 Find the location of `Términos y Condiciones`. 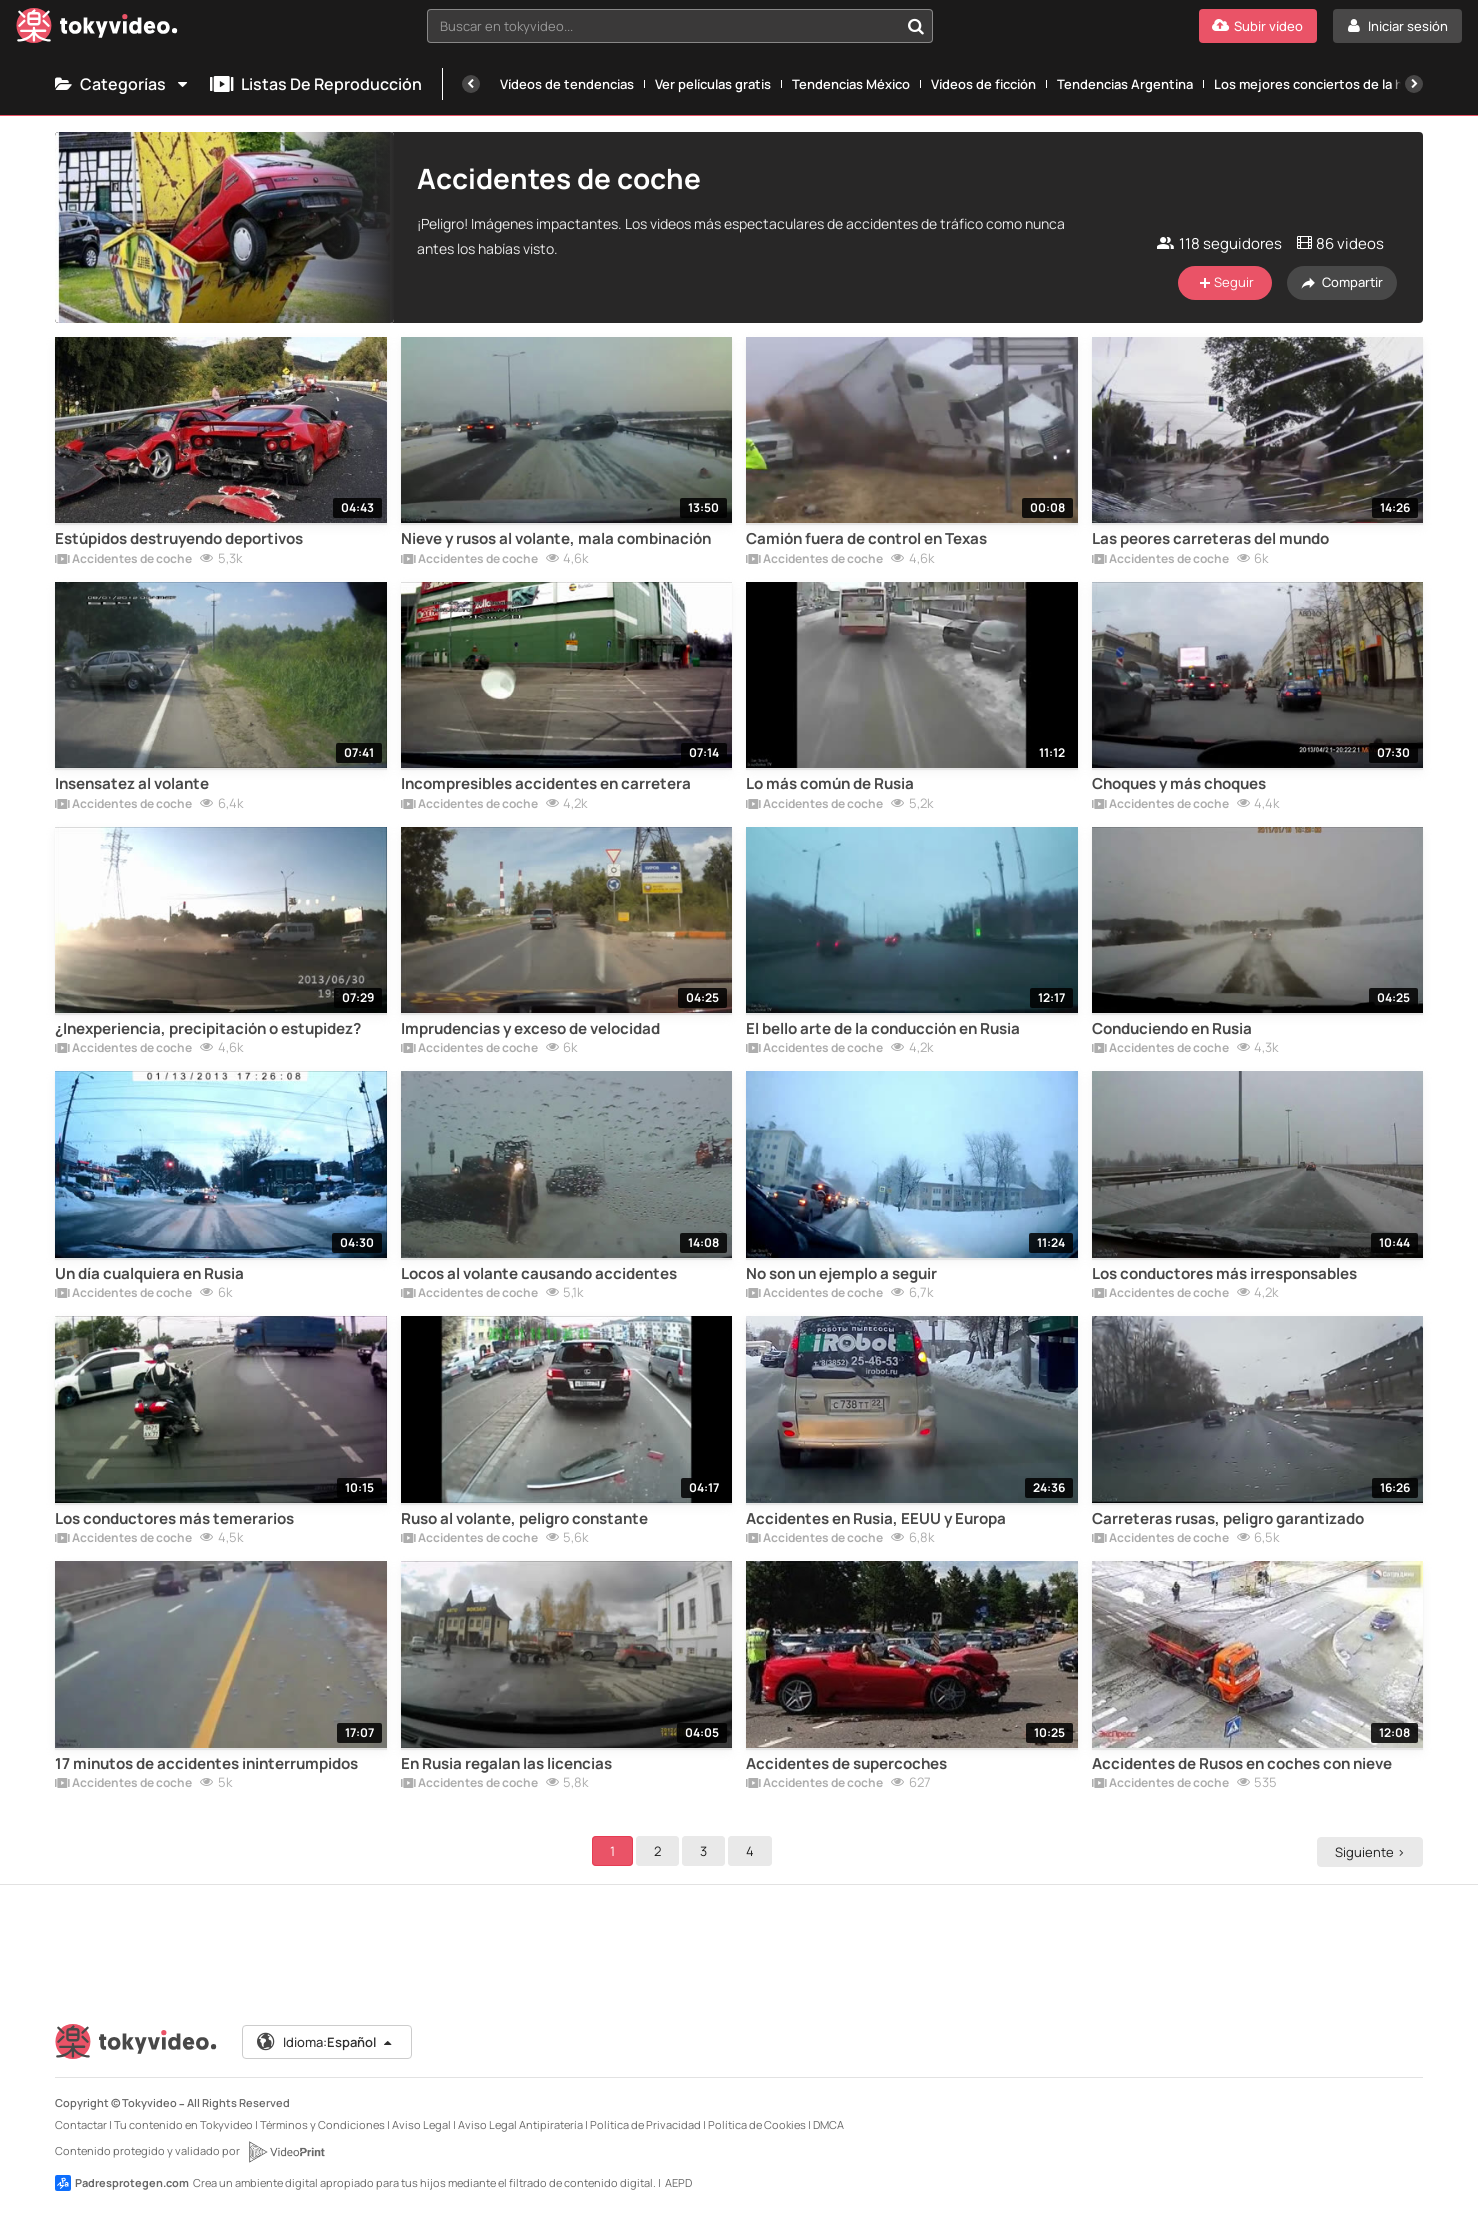

Términos y Condiciones is located at coordinates (322, 2124).